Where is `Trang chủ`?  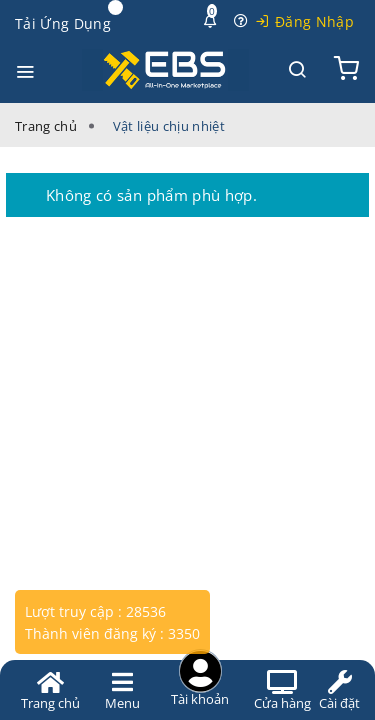
Trang chủ is located at coordinates (46, 126).